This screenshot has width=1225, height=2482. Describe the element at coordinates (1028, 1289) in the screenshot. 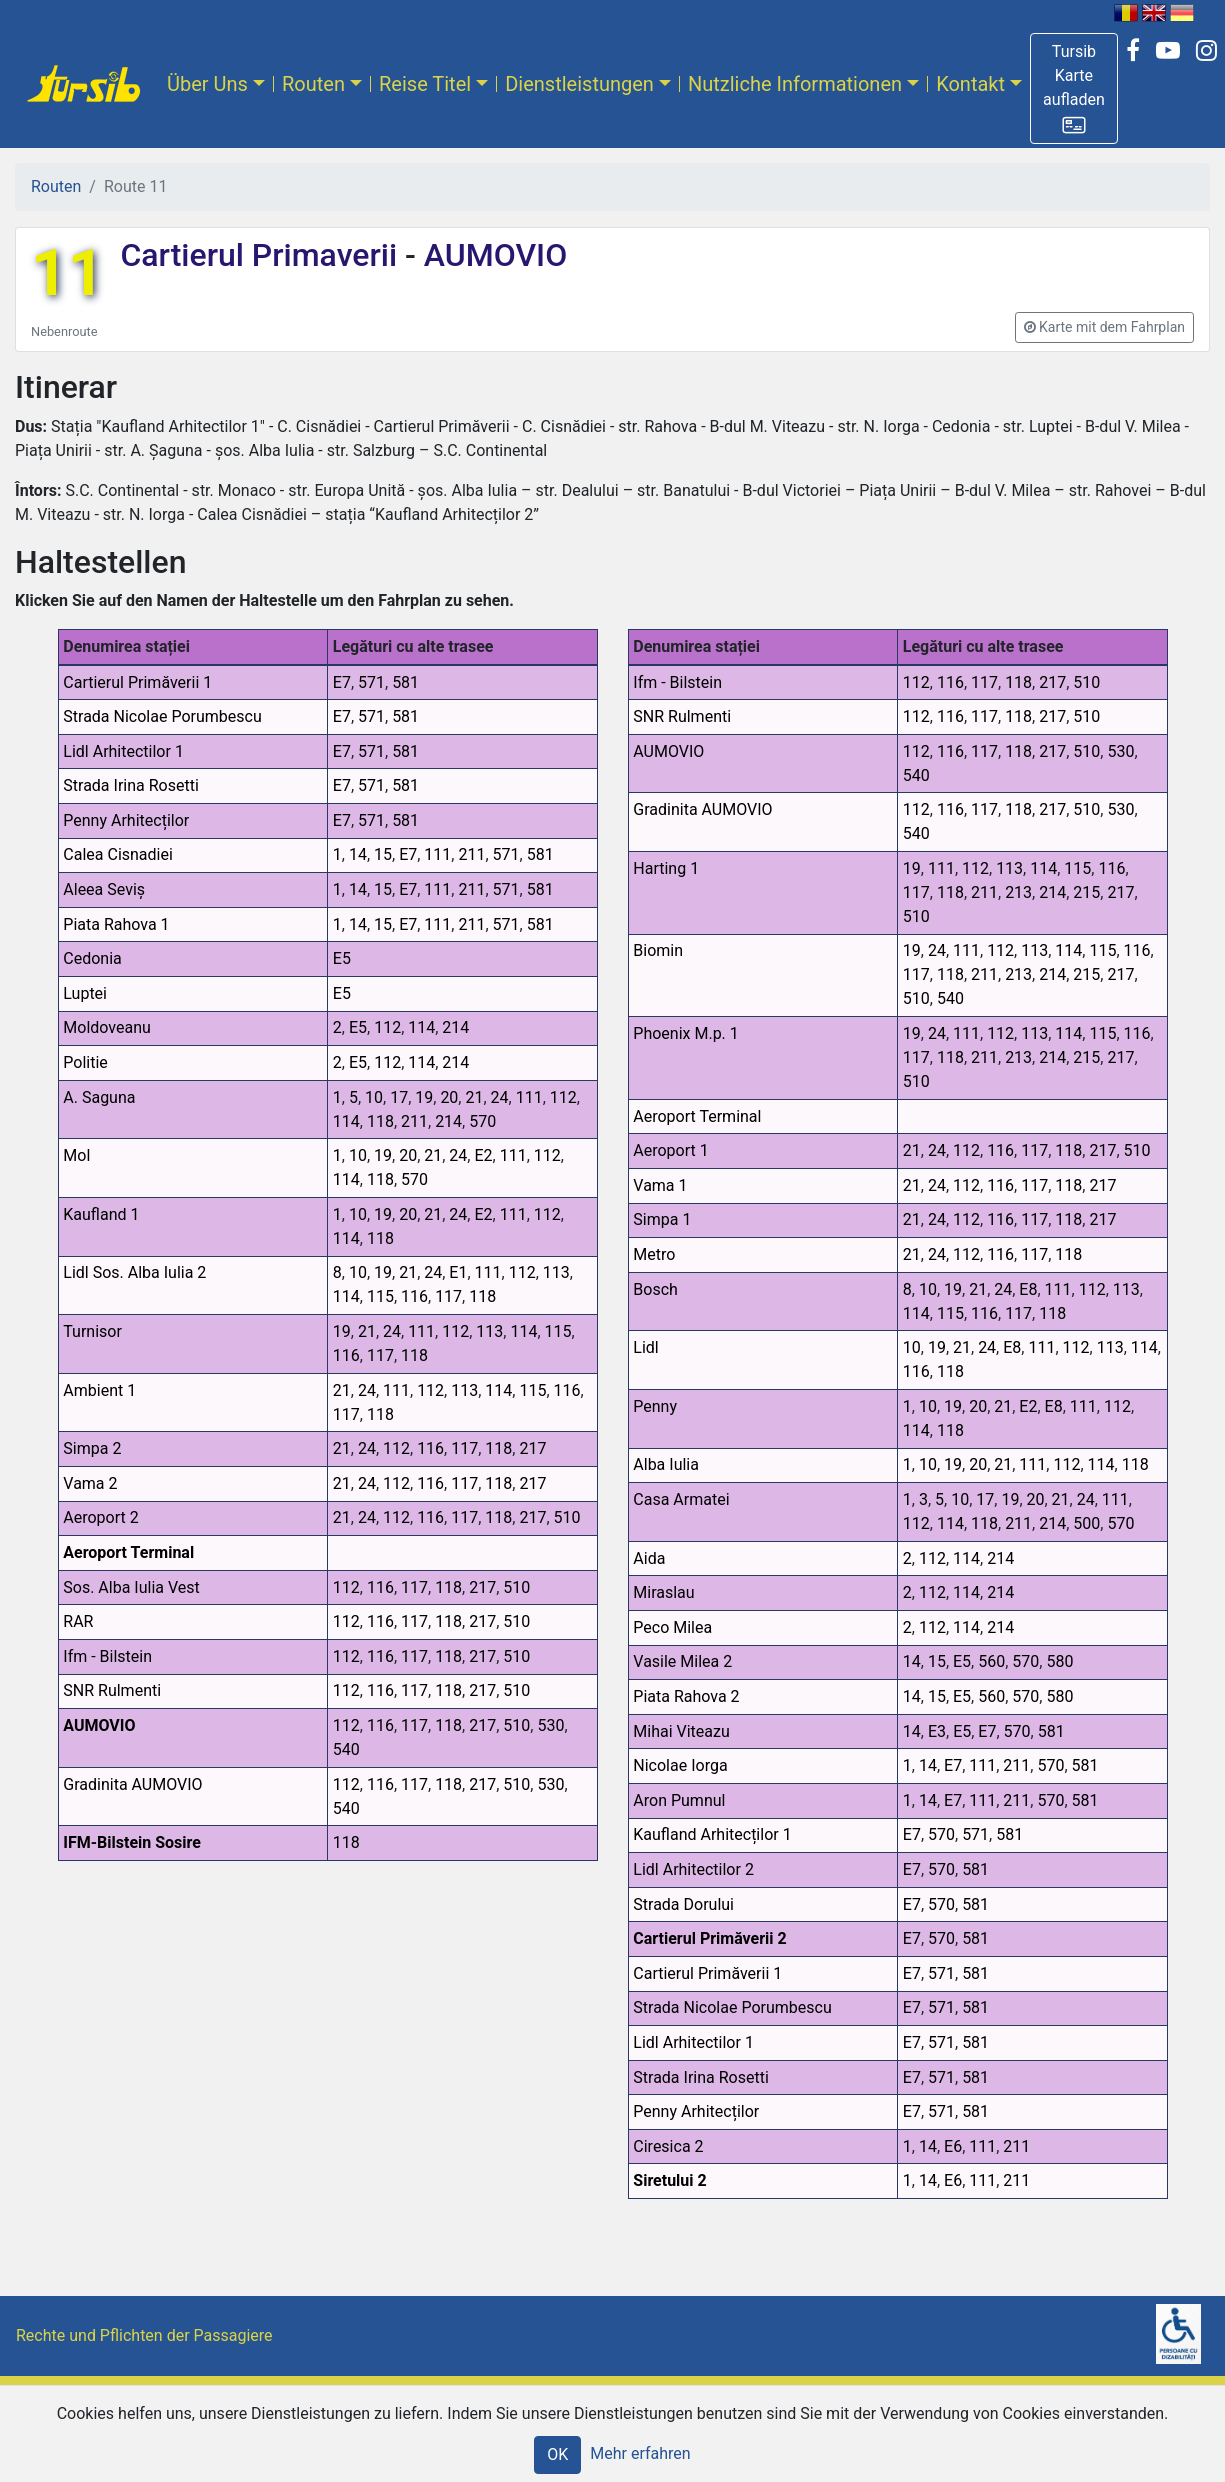

I see `E8` at that location.